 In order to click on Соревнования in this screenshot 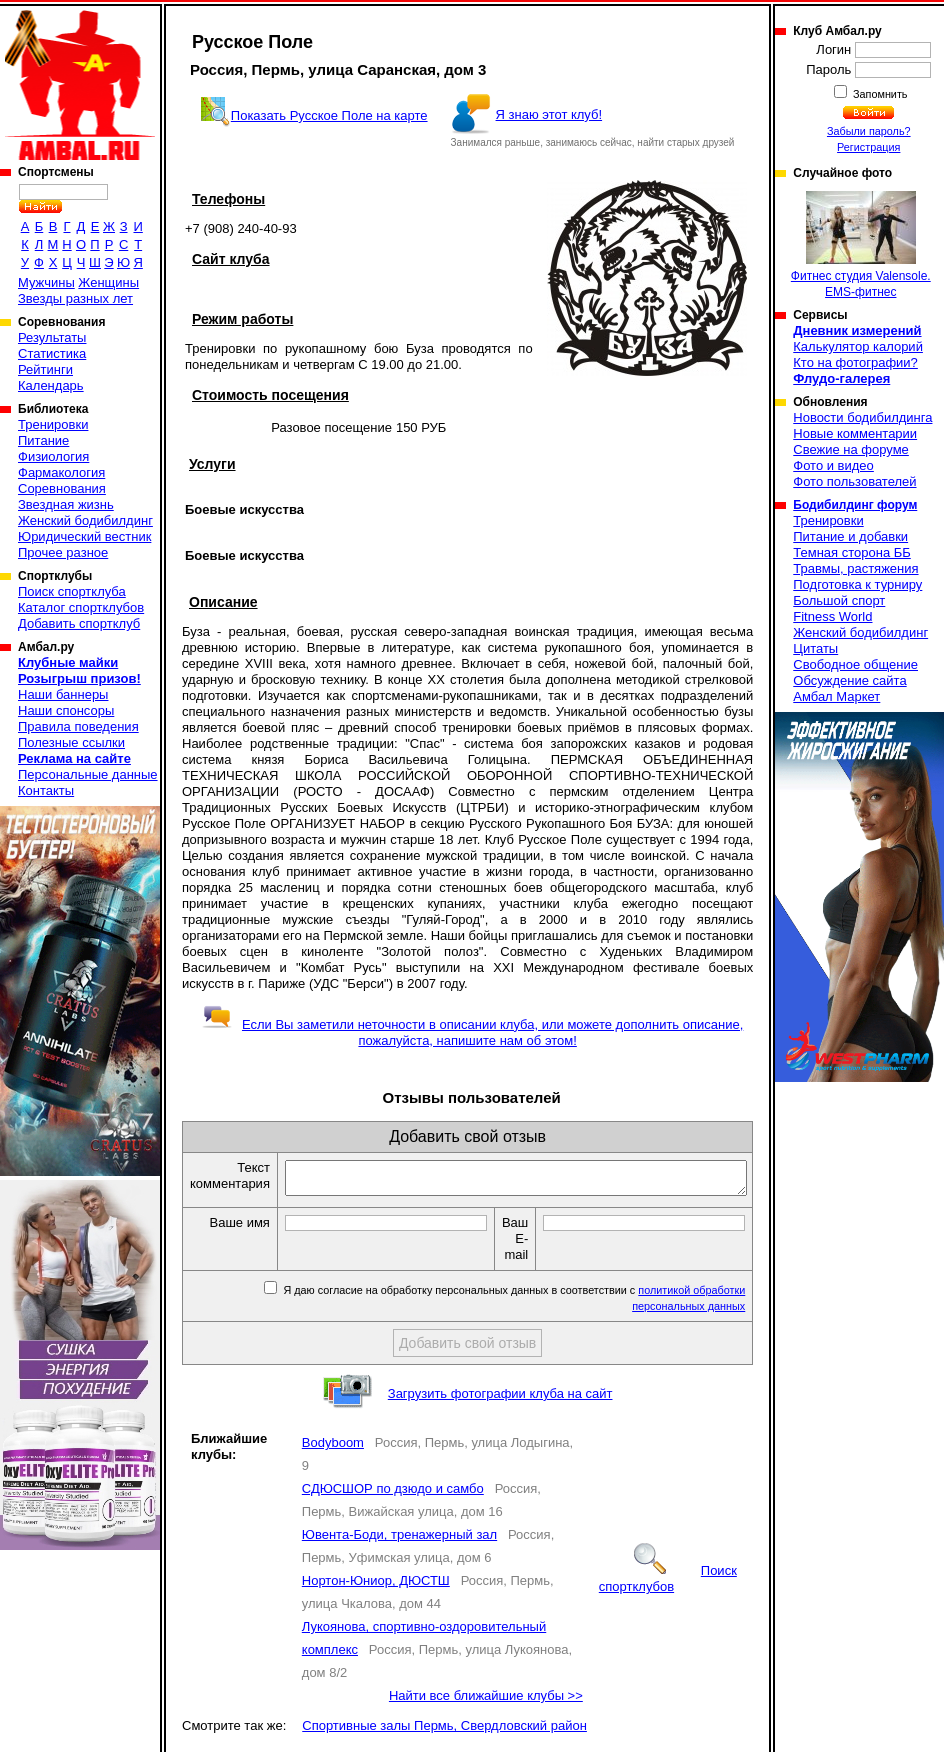, I will do `click(62, 488)`.